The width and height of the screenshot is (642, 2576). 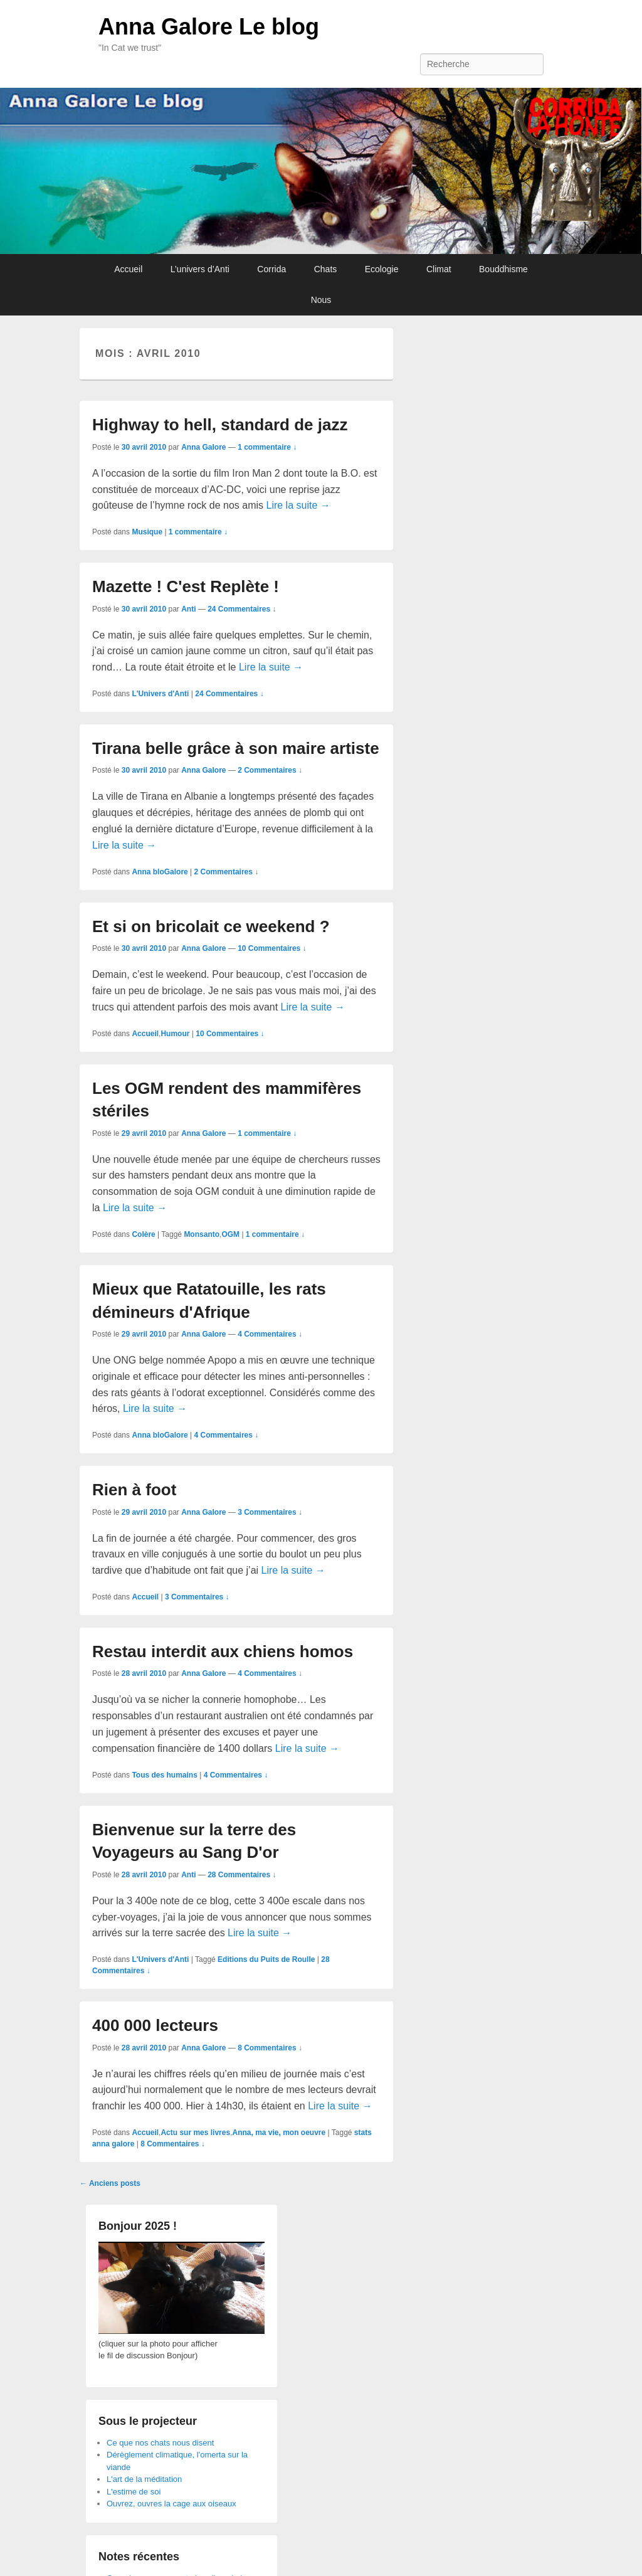 What do you see at coordinates (133, 2491) in the screenshot?
I see `L'estime de soi` at bounding box center [133, 2491].